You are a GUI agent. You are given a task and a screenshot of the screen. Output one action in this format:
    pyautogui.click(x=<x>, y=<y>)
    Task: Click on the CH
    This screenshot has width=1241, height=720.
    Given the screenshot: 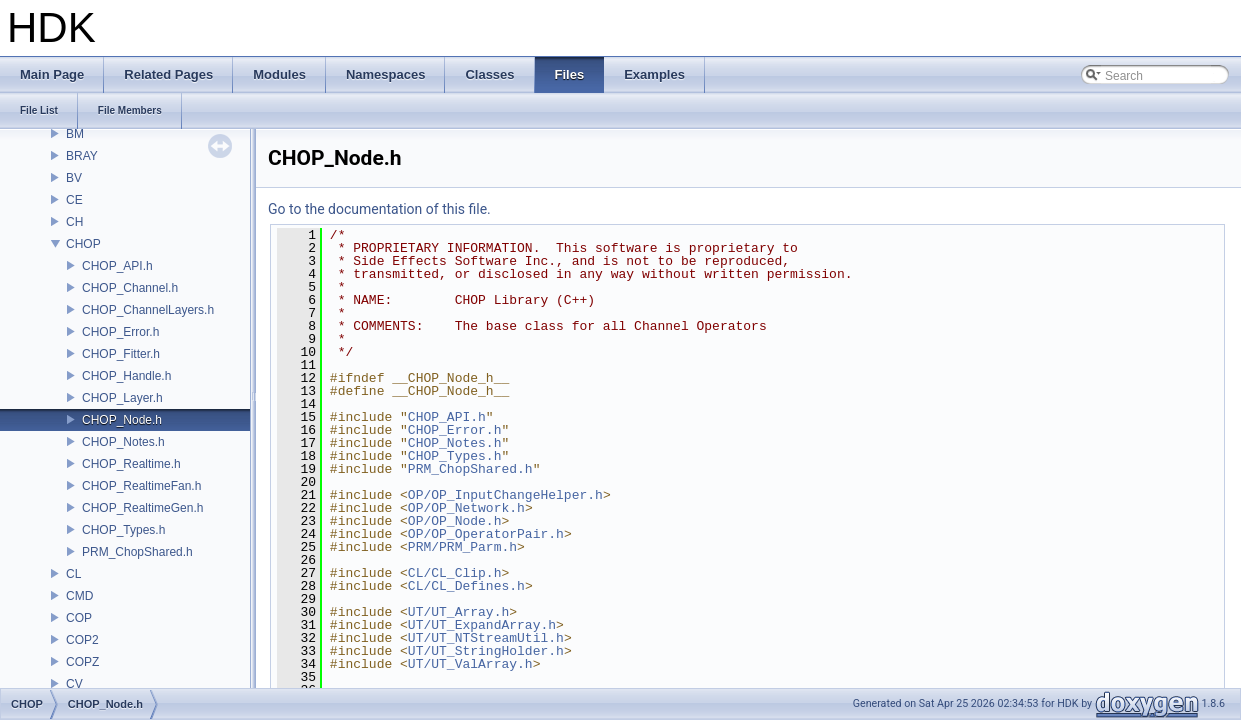 What is the action you would take?
    pyautogui.click(x=74, y=222)
    